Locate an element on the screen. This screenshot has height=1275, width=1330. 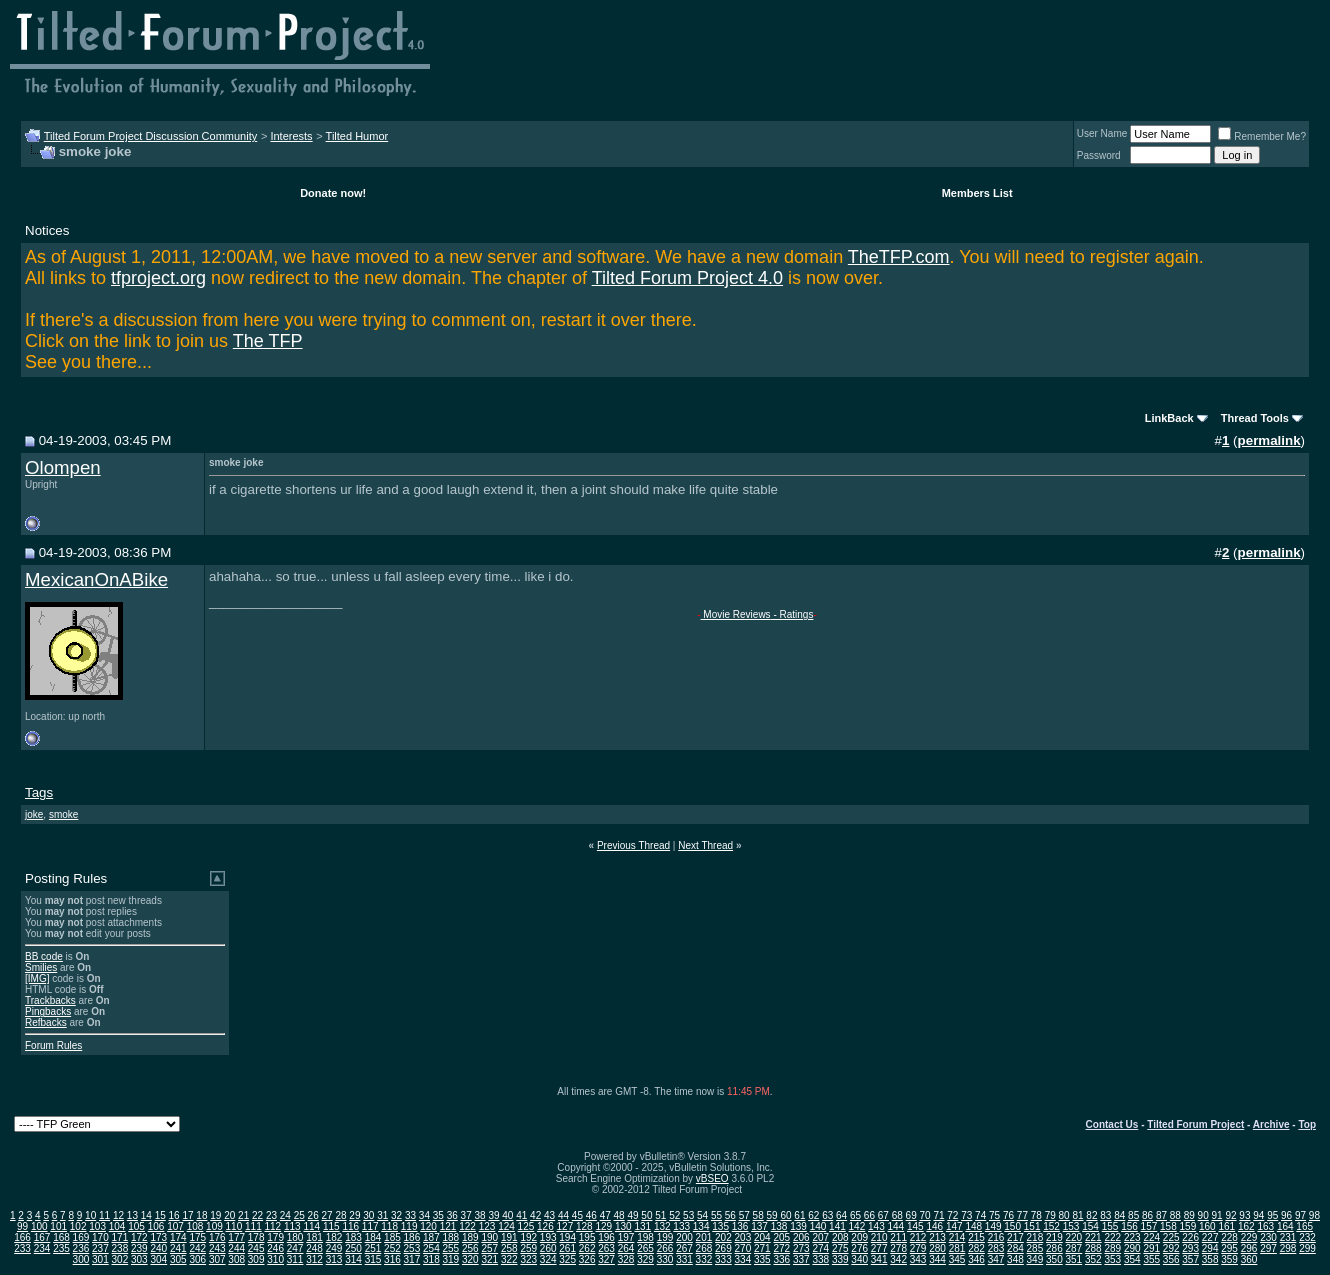
181 is located at coordinates (314, 1237).